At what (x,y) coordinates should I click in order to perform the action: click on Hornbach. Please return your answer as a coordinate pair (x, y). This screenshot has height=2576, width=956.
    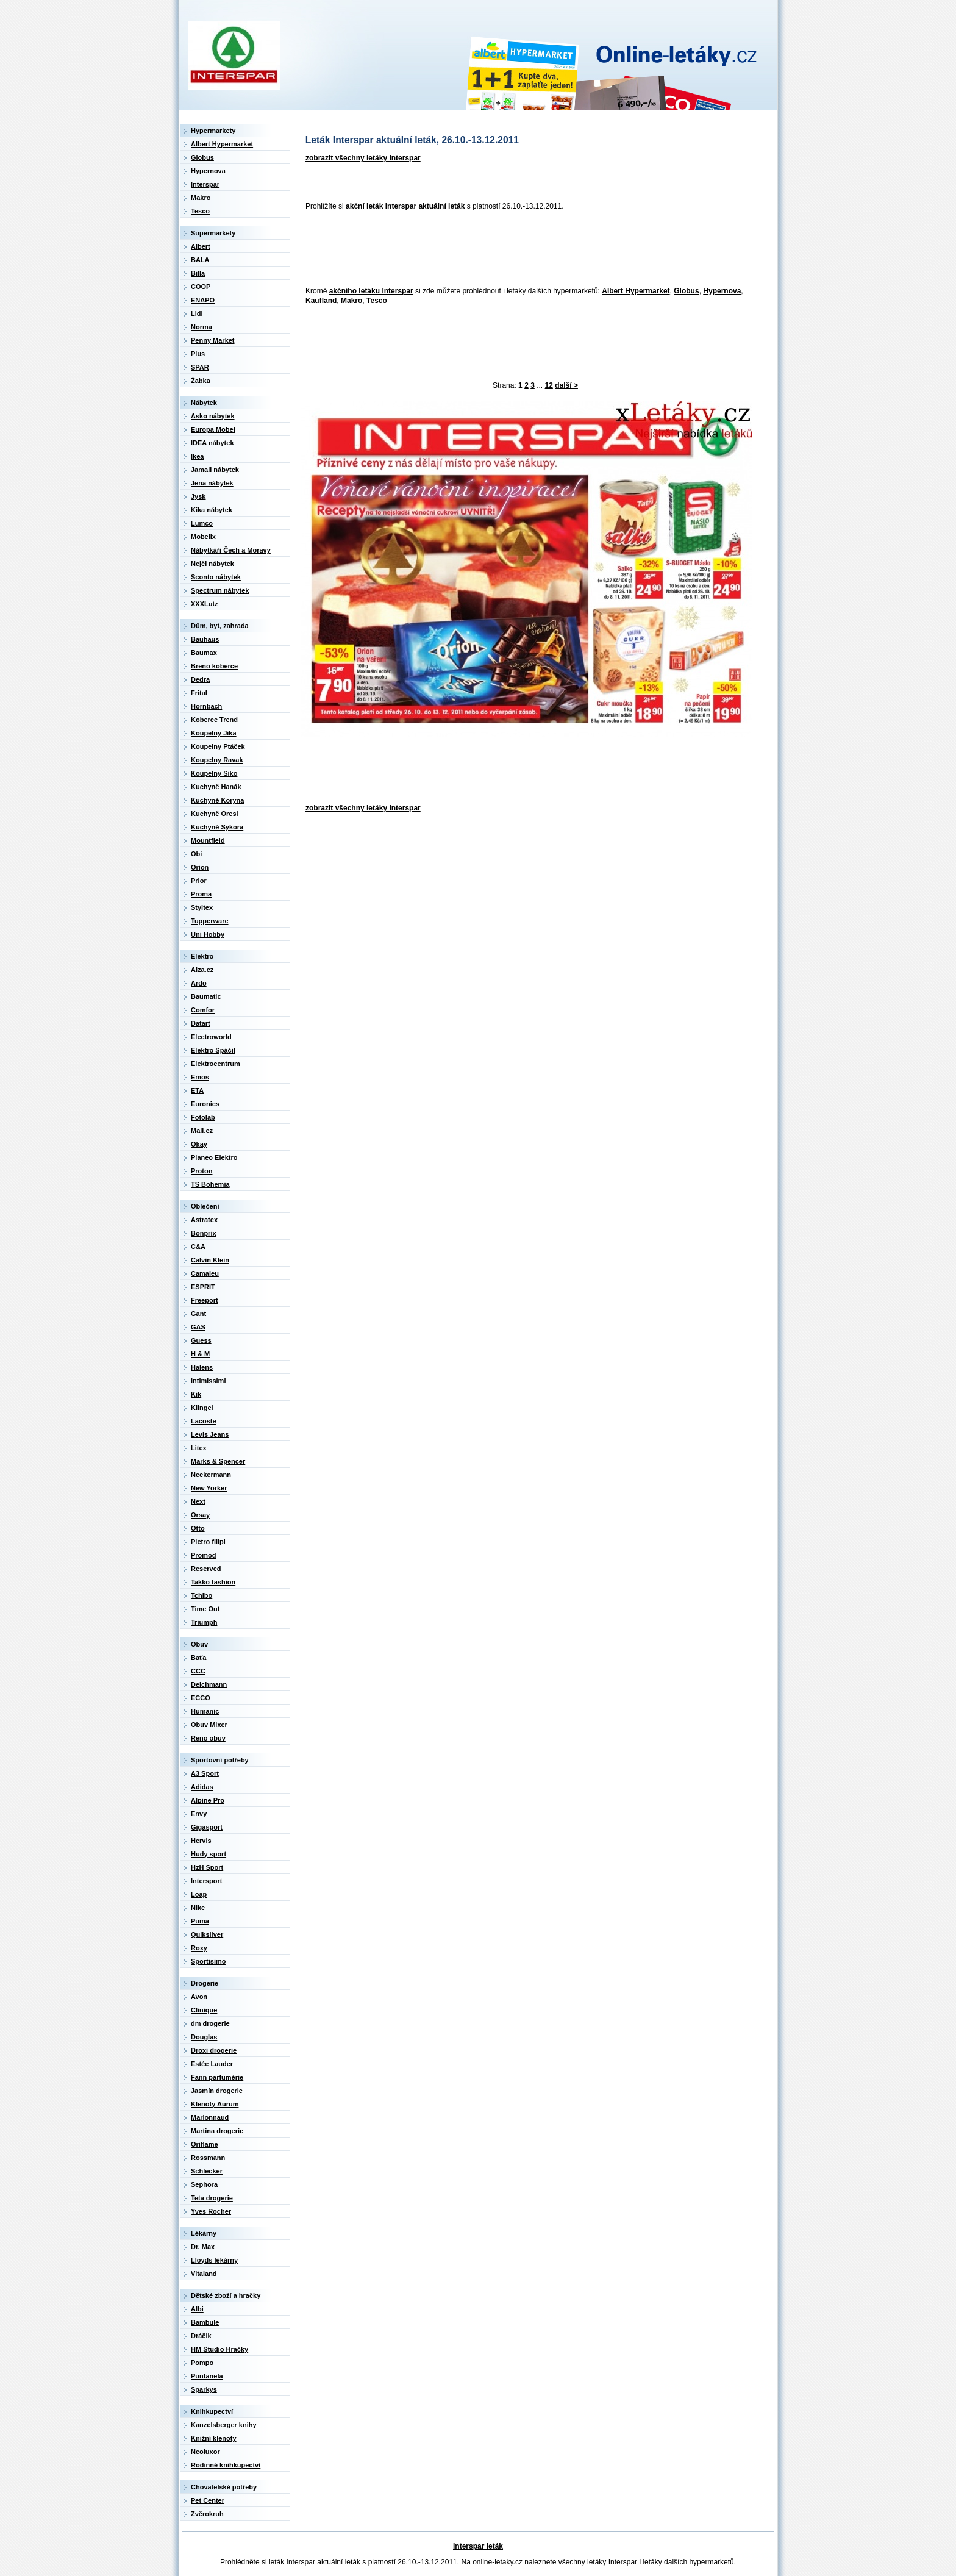
    Looking at the image, I should click on (206, 706).